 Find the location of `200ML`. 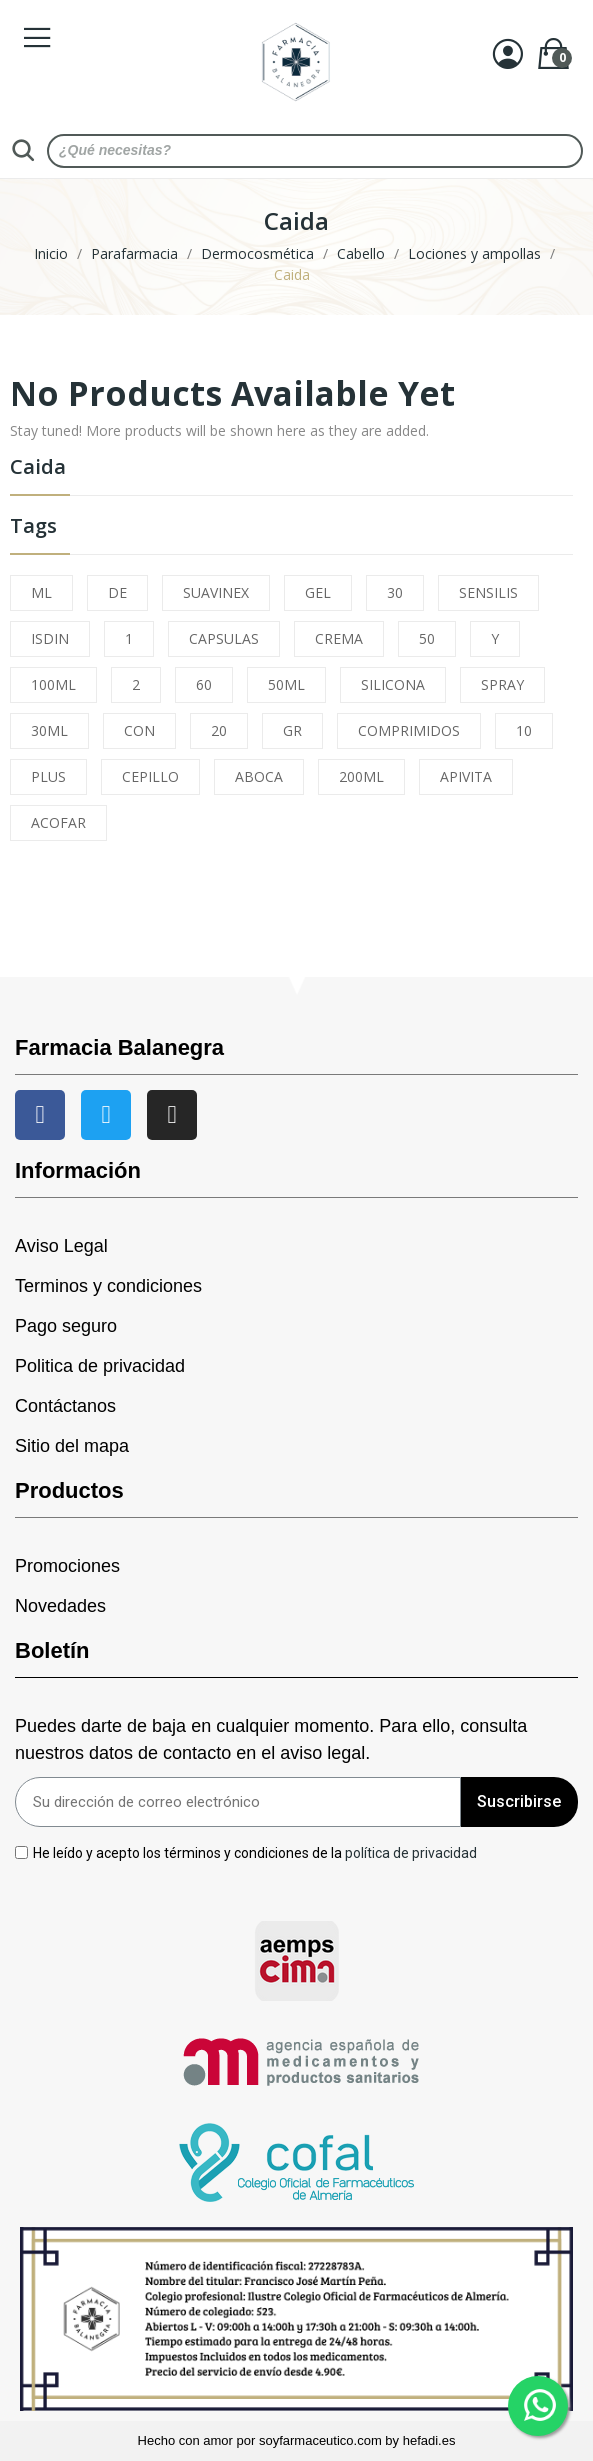

200ML is located at coordinates (361, 776).